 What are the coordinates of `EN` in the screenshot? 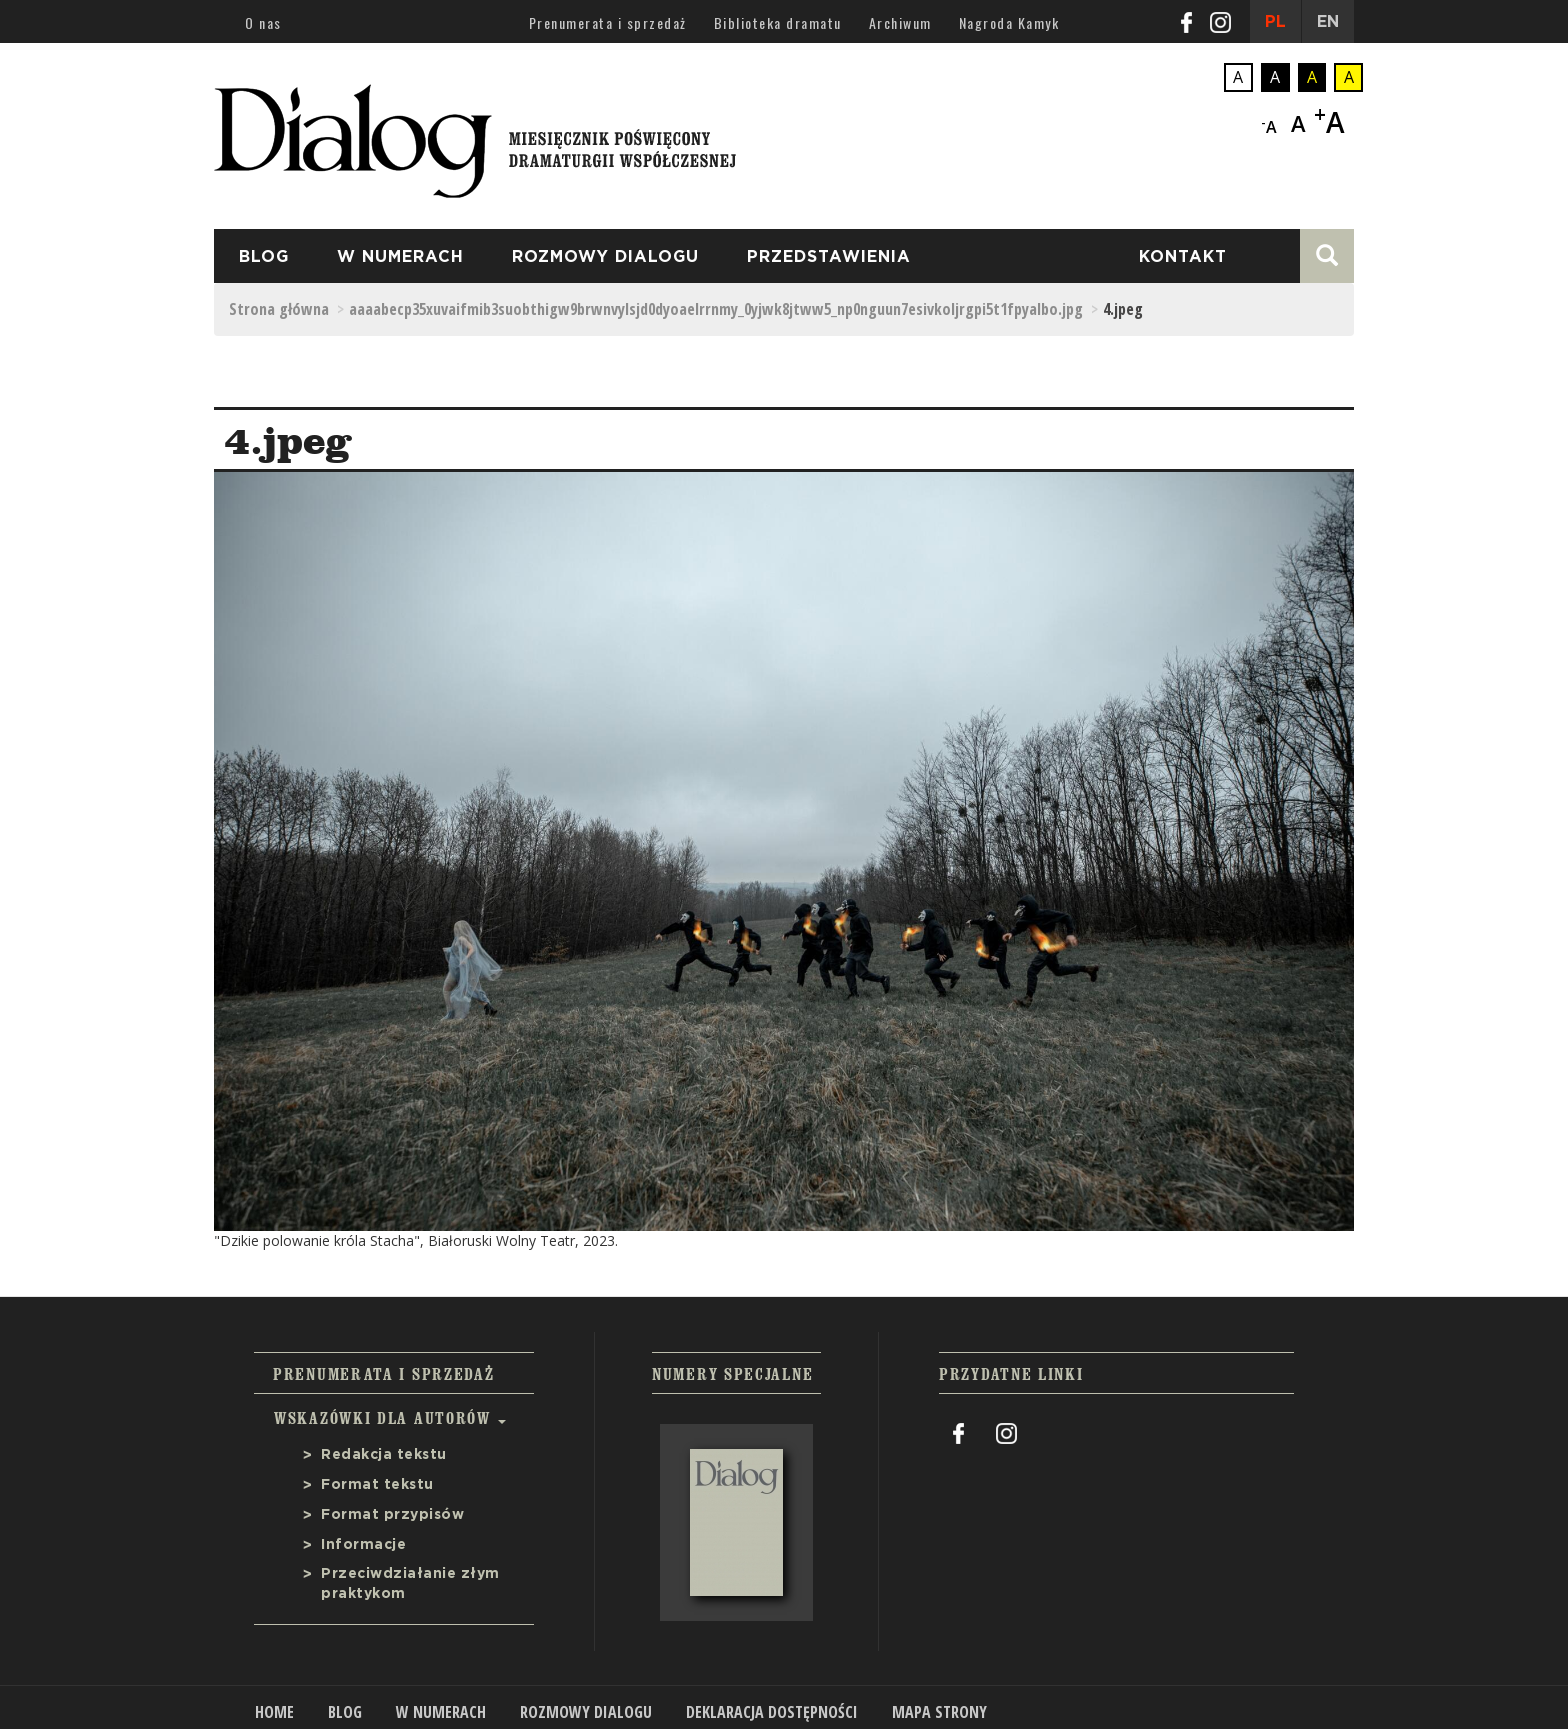 It's located at (1328, 22).